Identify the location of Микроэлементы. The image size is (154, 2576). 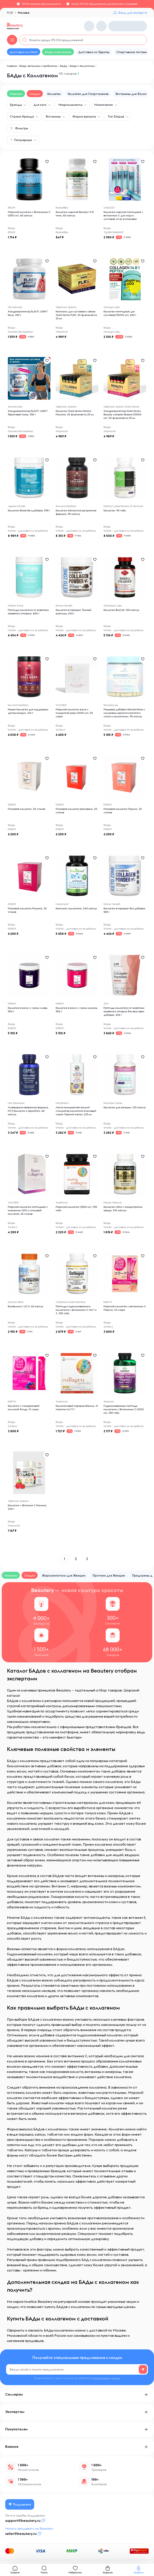
(70, 105).